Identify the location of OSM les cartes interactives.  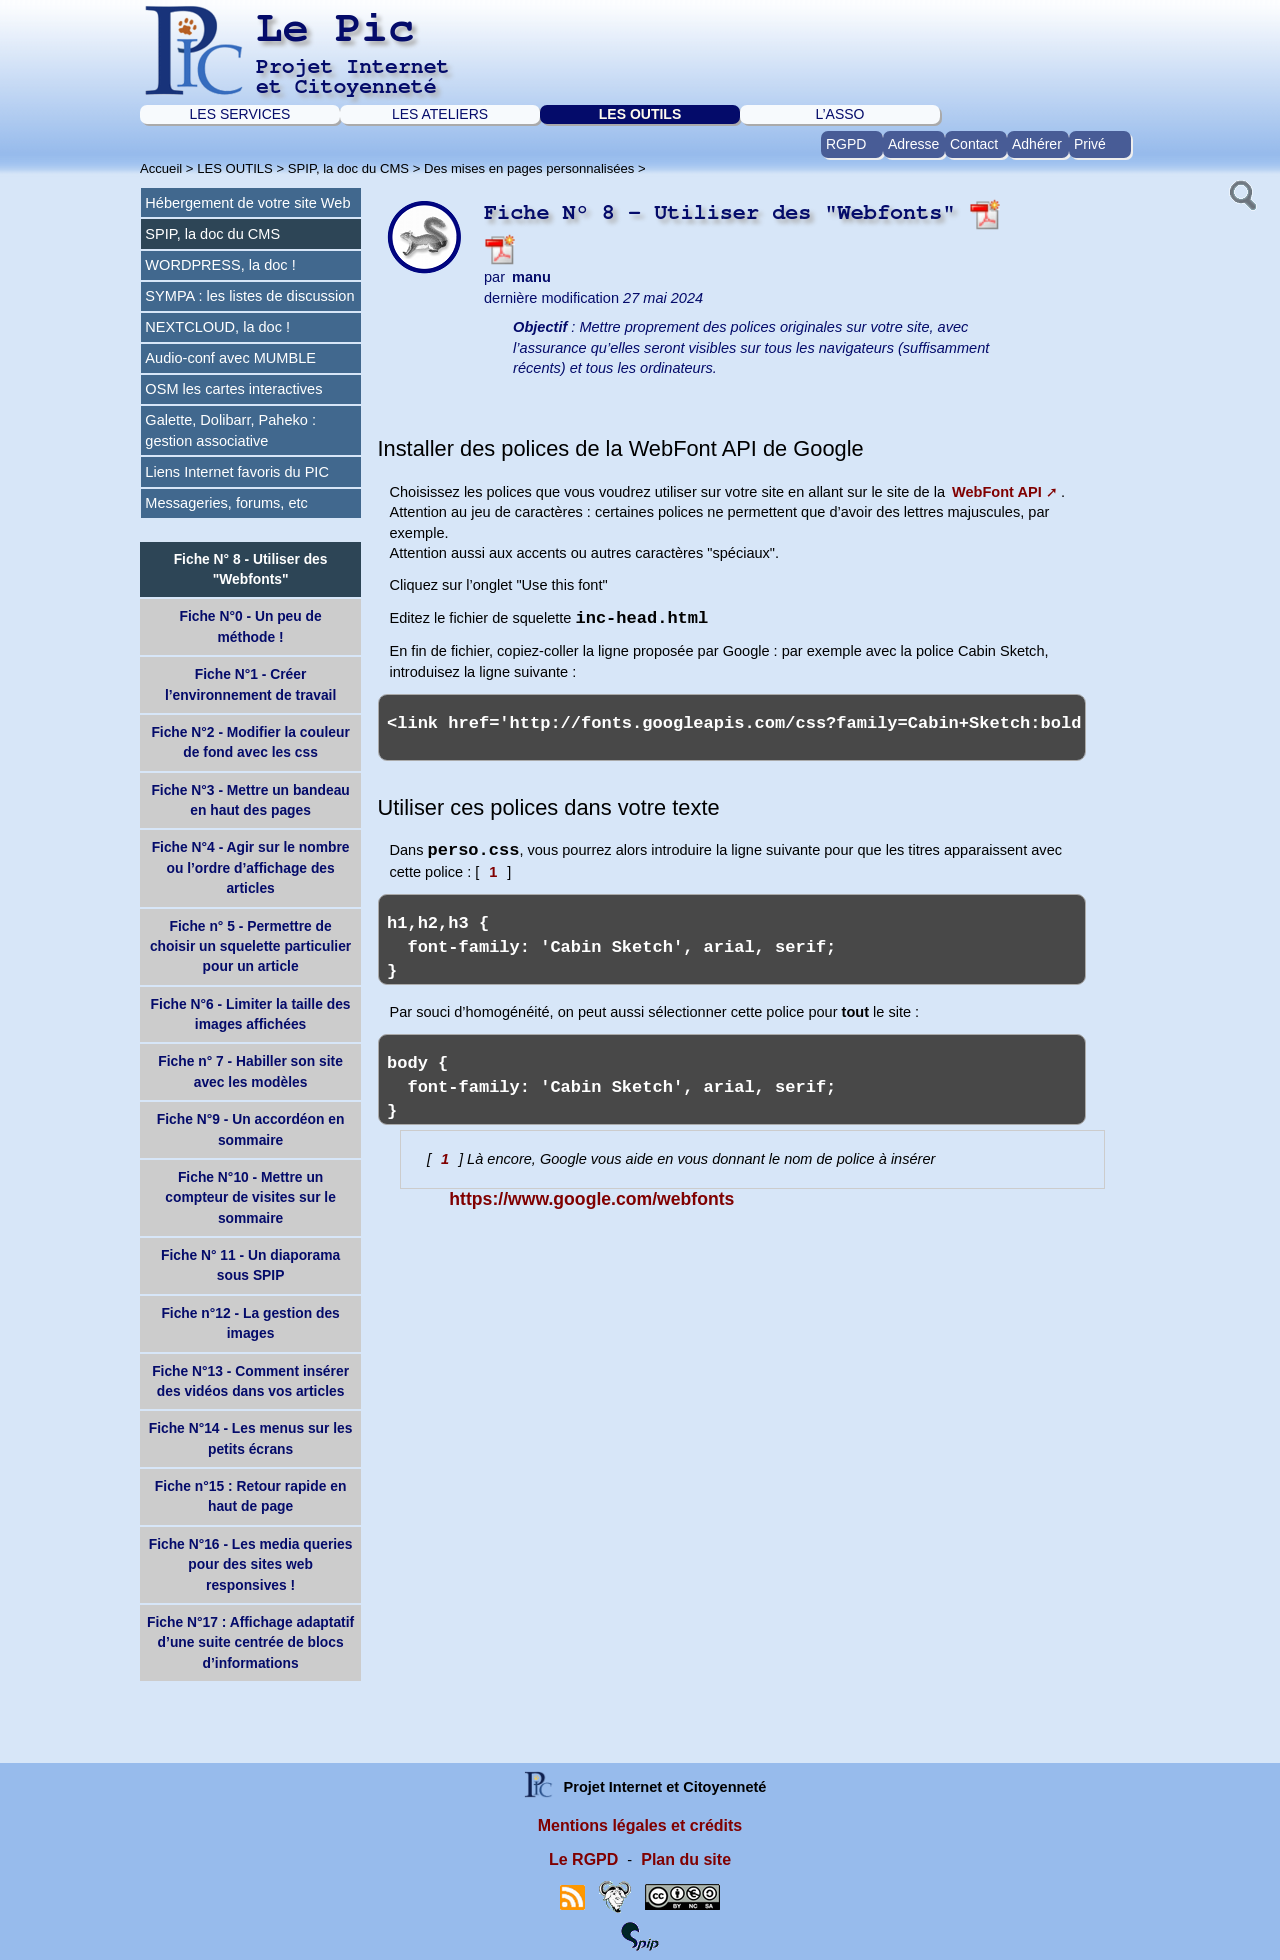
(233, 389).